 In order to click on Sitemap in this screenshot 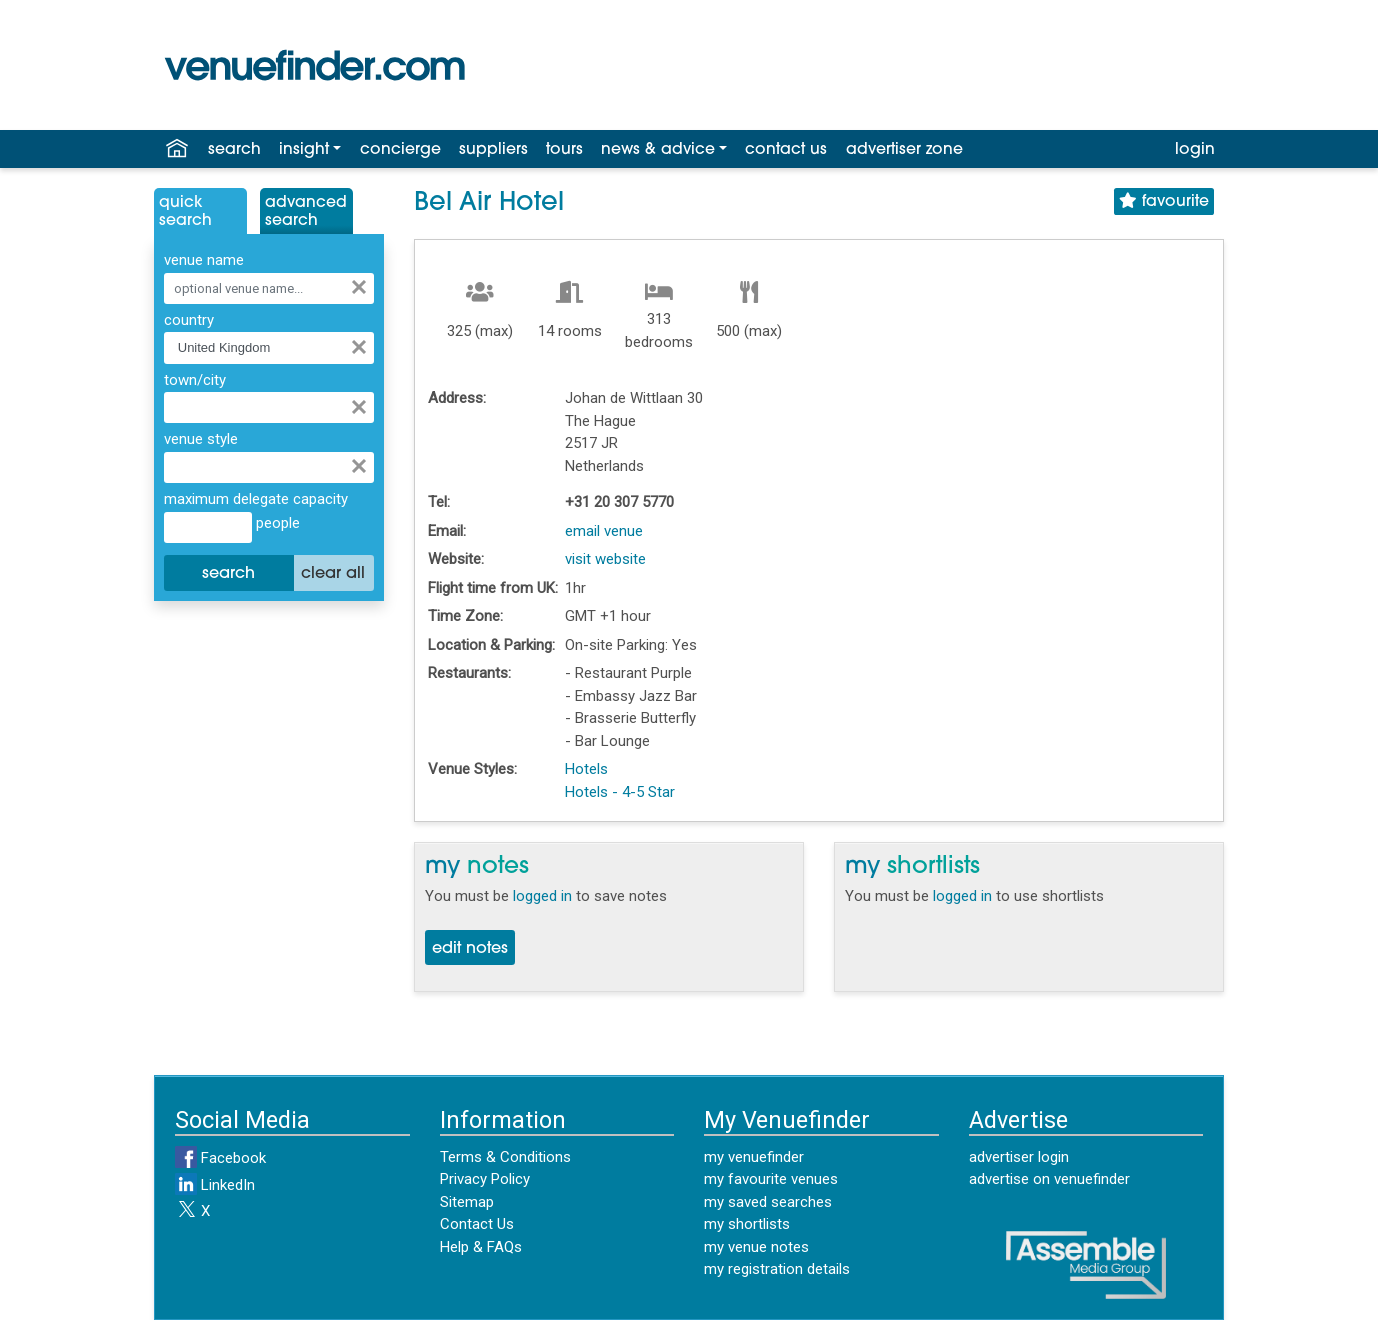, I will do `click(467, 1202)`.